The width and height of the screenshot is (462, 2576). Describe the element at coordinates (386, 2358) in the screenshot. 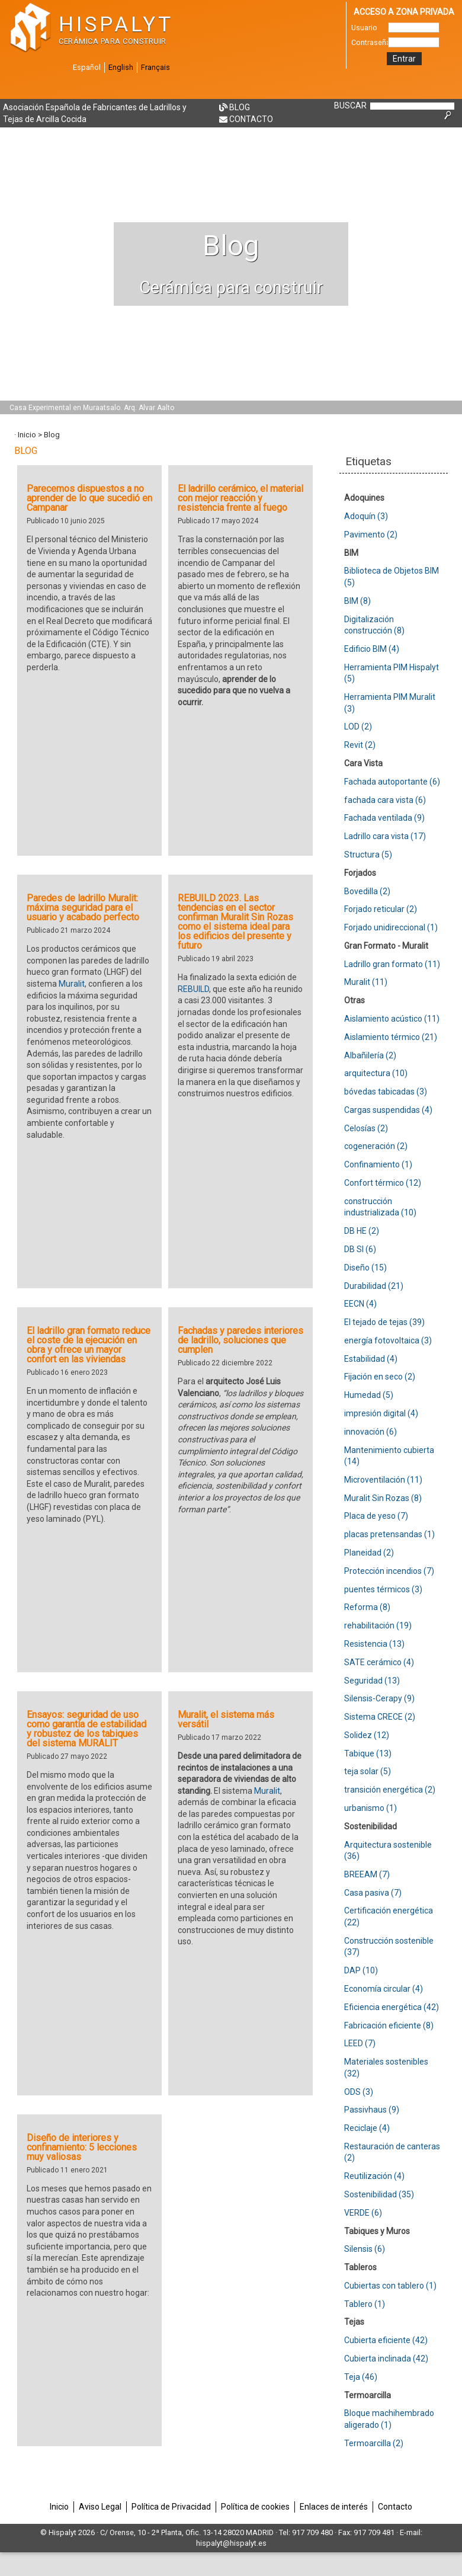

I see `Cubierta inclinada (42)` at that location.